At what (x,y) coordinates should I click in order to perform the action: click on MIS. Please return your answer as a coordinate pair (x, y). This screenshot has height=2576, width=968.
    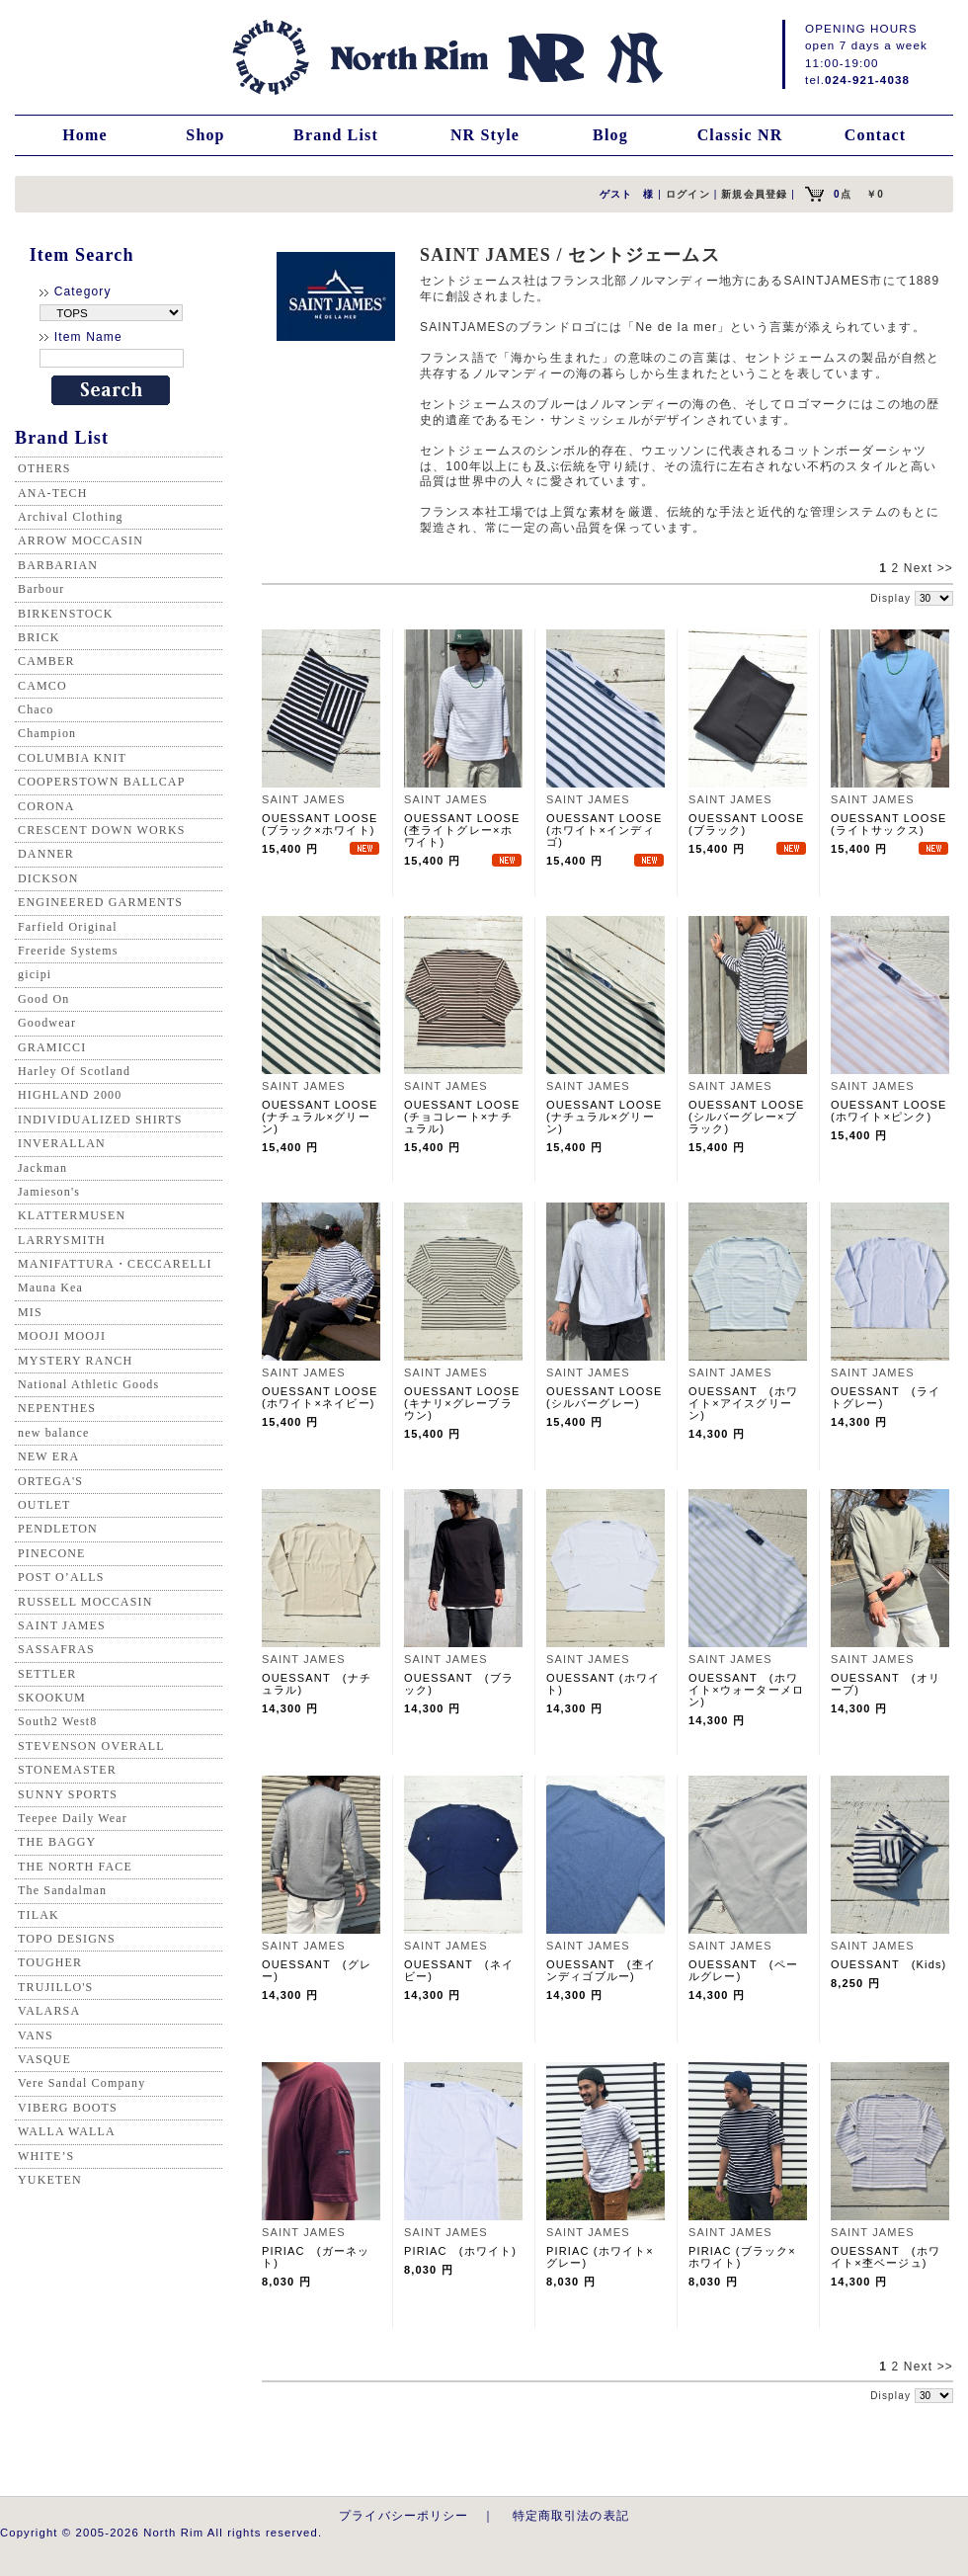
    Looking at the image, I should click on (30, 1312).